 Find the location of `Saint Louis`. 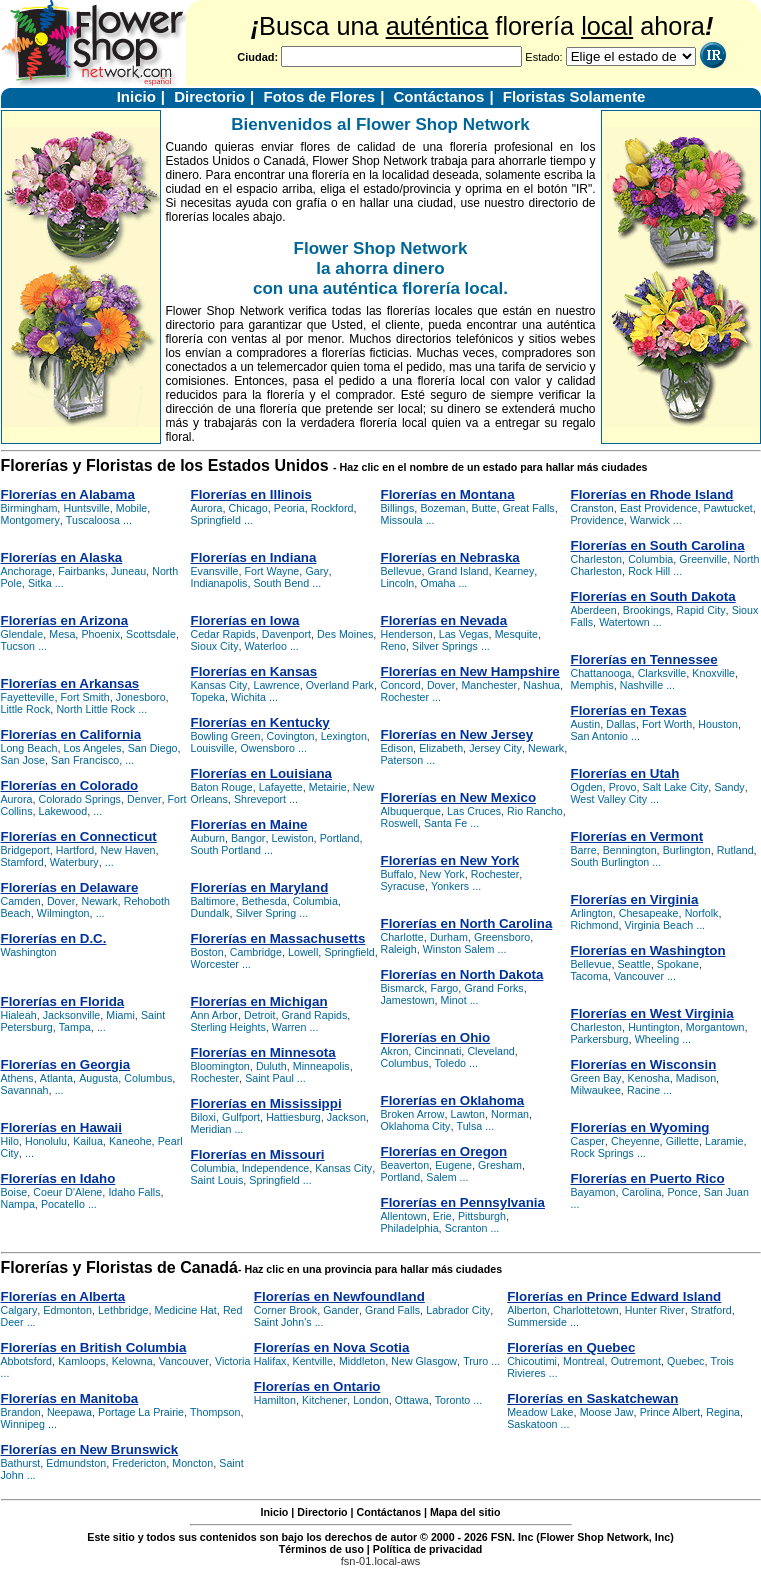

Saint Louis is located at coordinates (217, 1180).